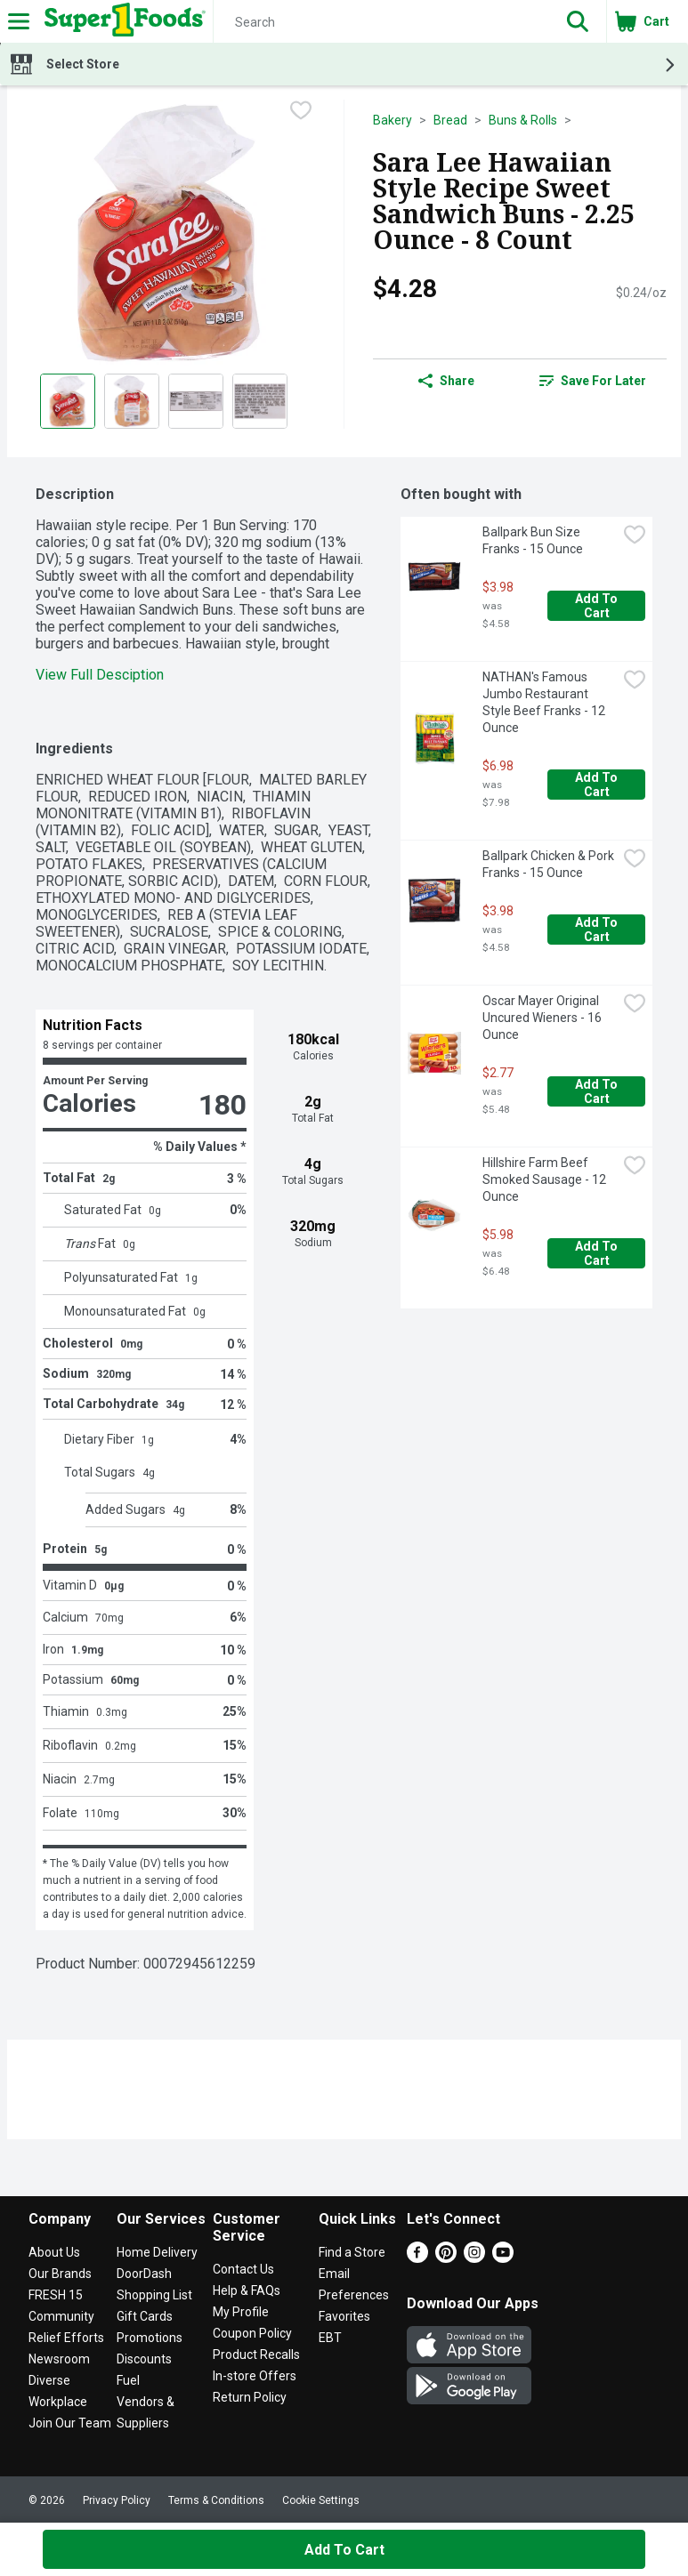 The width and height of the screenshot is (688, 2576). What do you see at coordinates (61, 2316) in the screenshot?
I see `Community` at bounding box center [61, 2316].